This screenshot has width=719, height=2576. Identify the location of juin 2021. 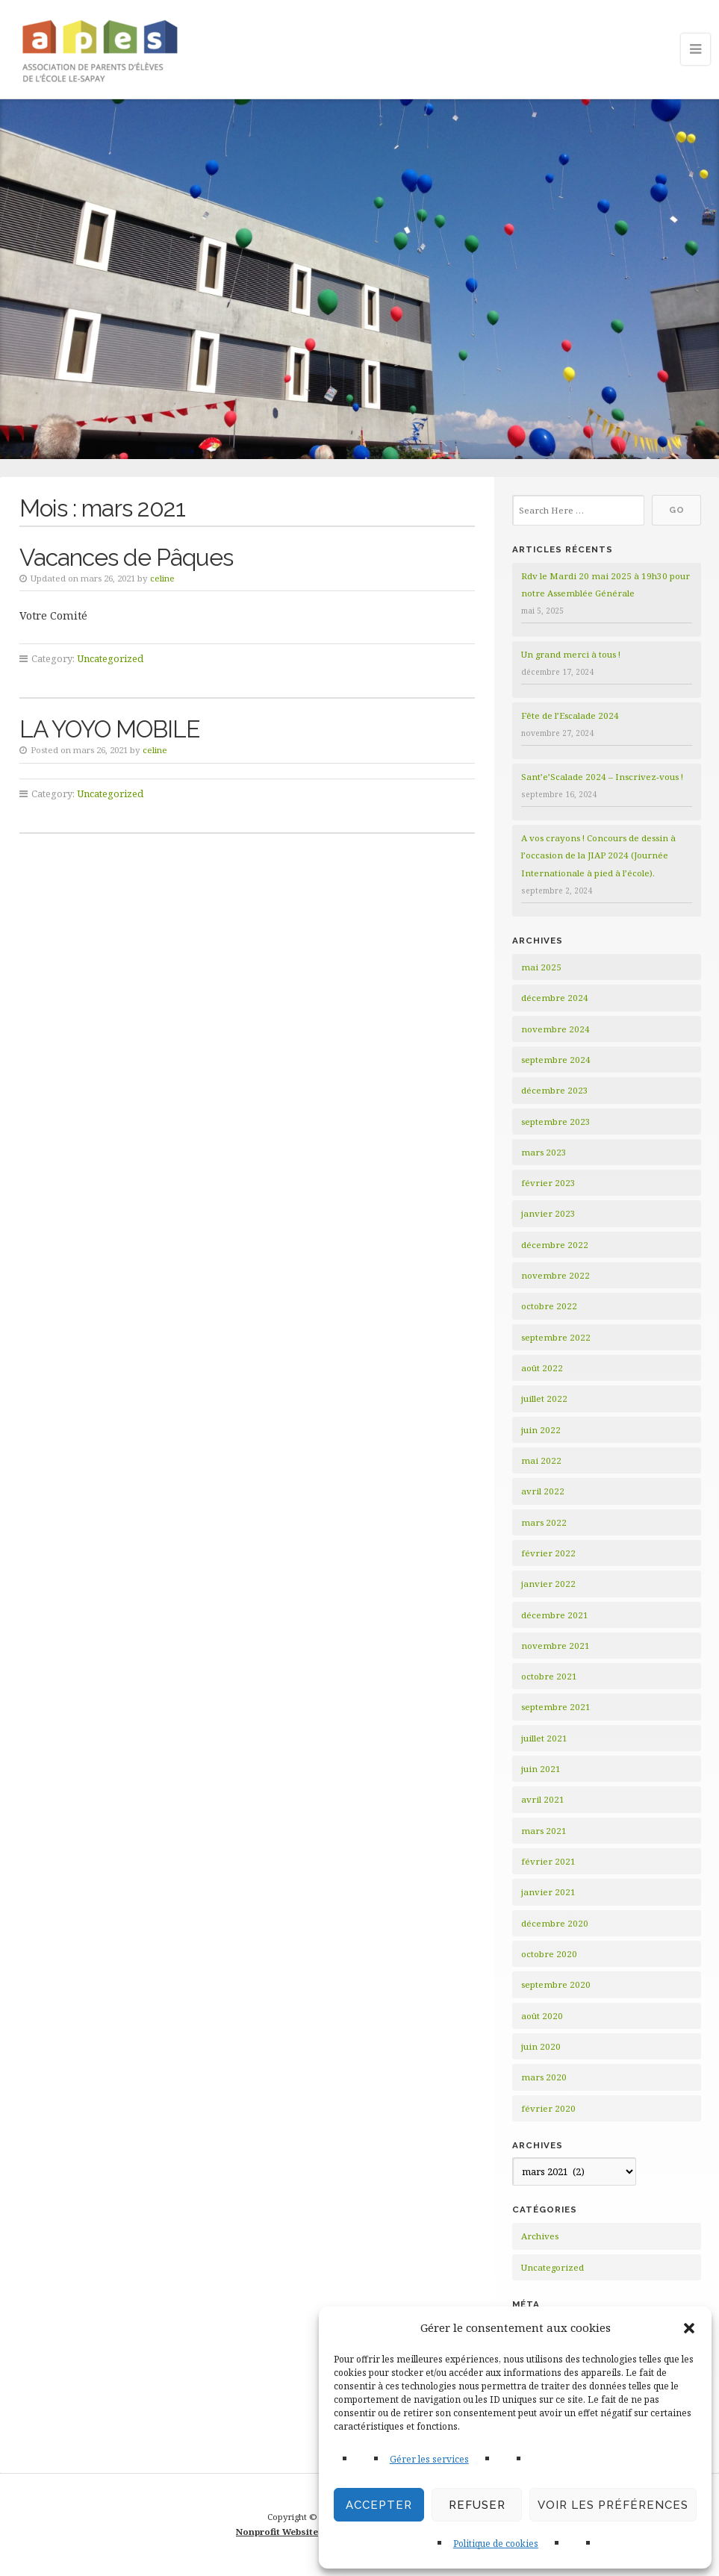
(541, 1768).